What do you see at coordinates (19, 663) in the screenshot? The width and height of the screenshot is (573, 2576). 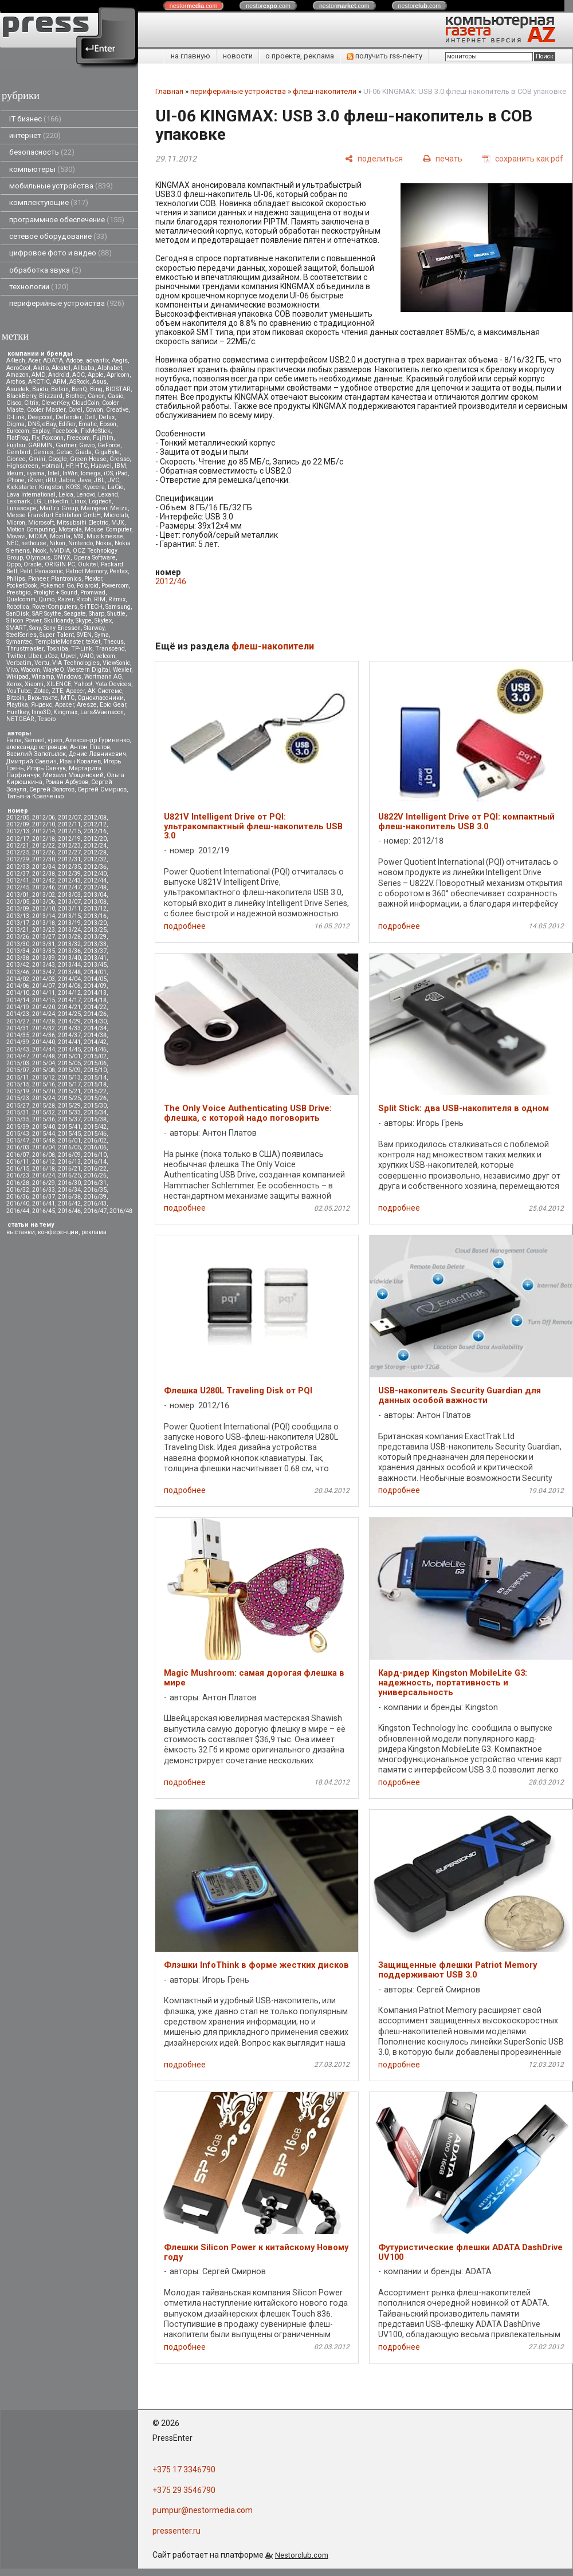 I see `Verbatim` at bounding box center [19, 663].